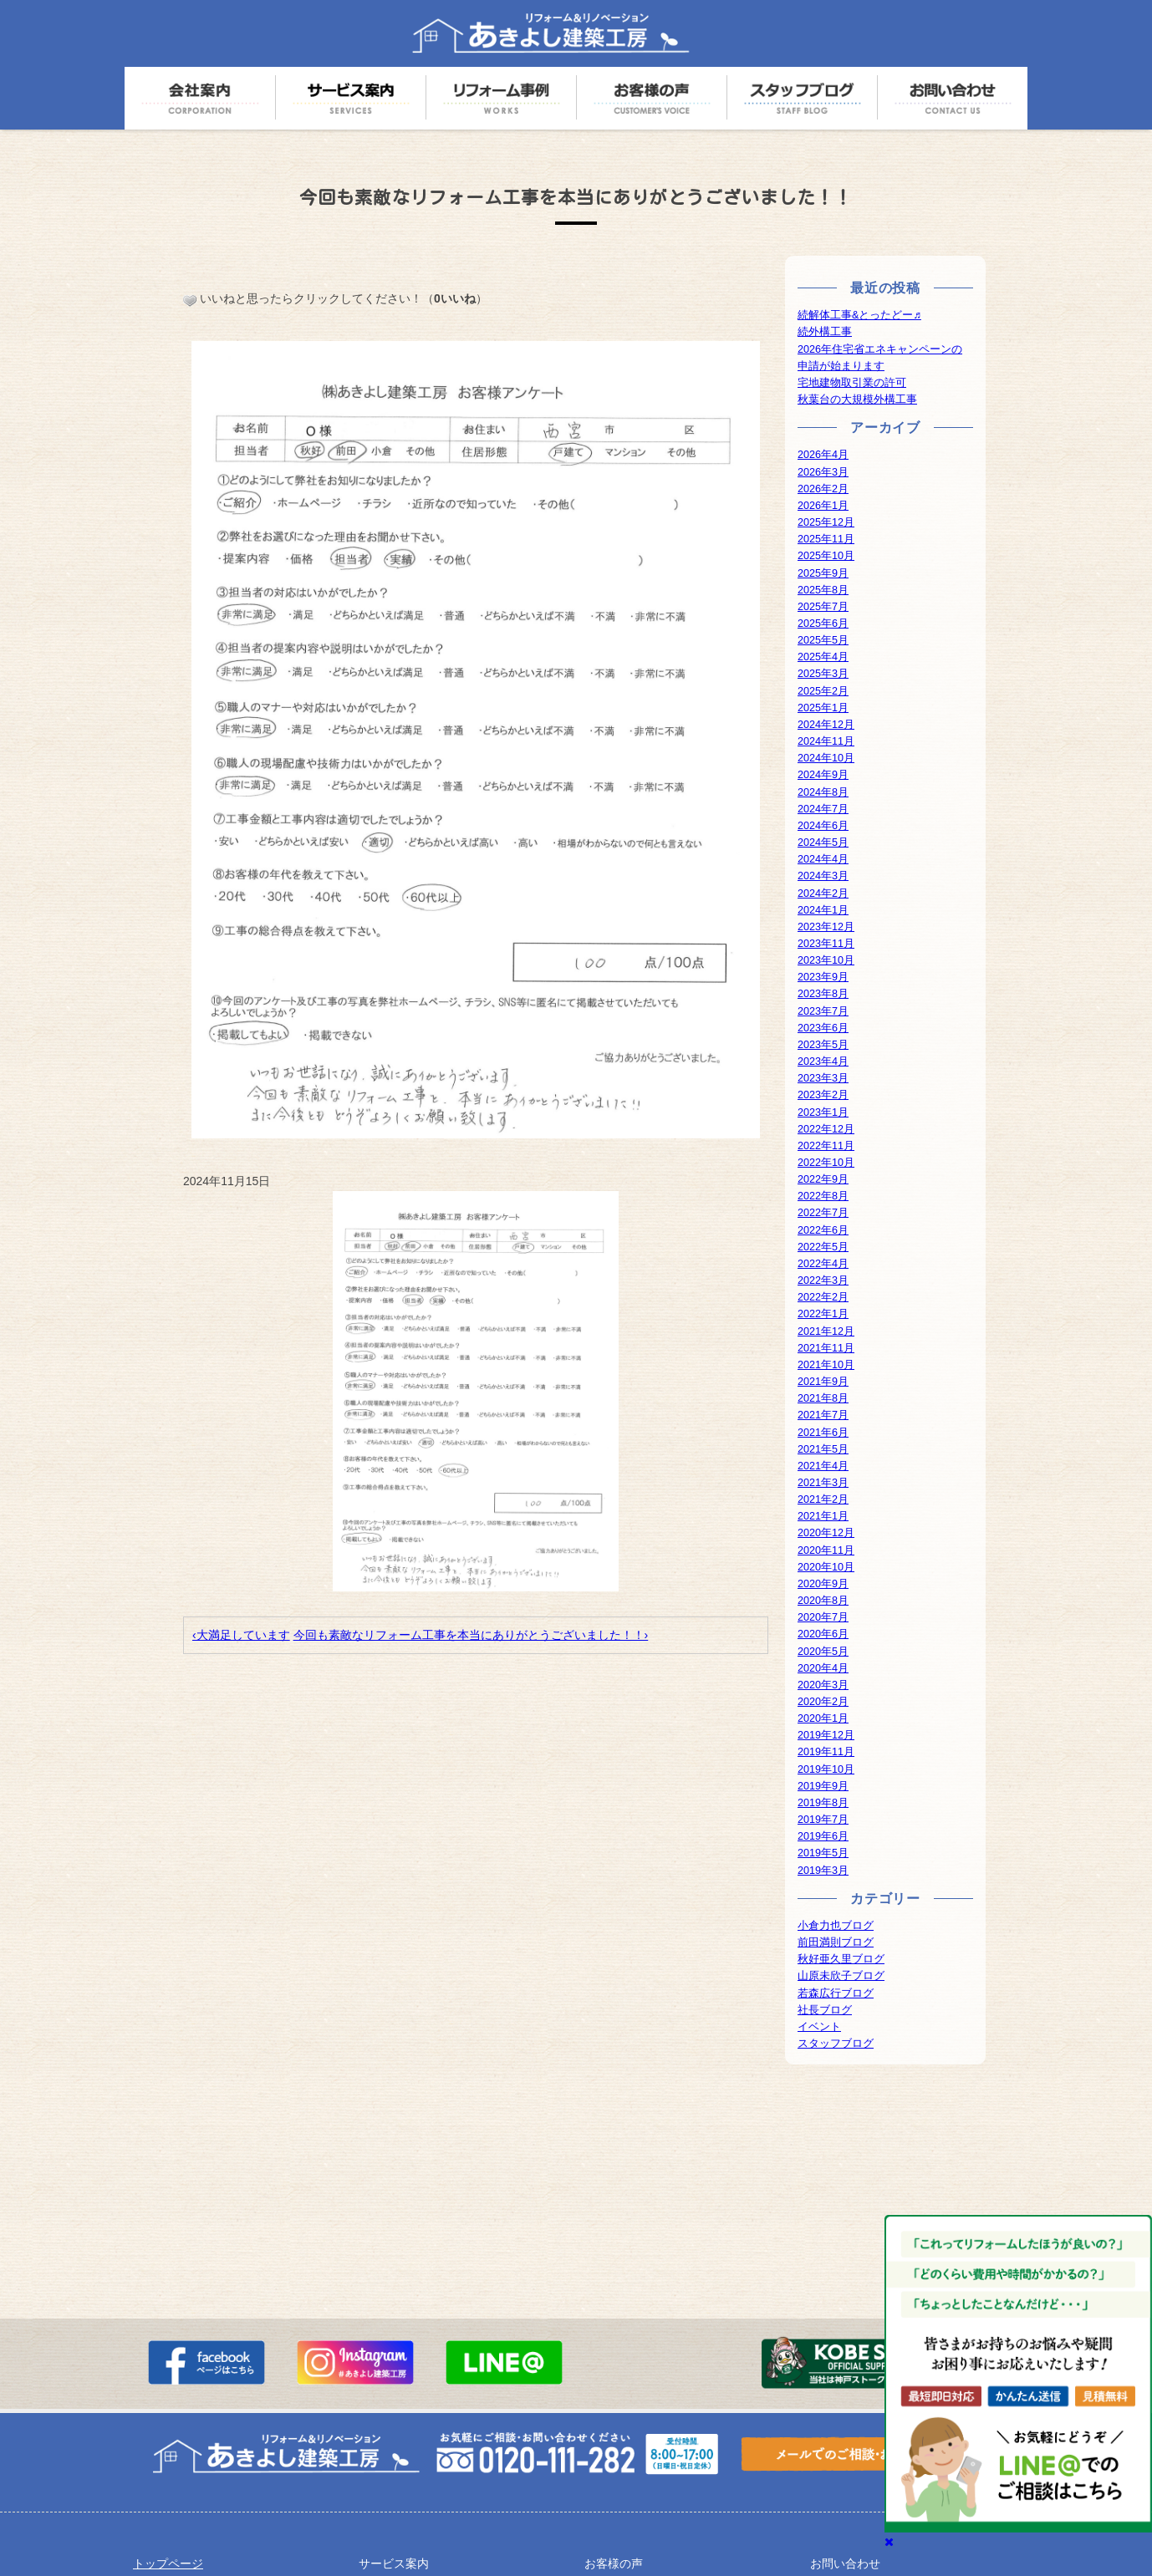 The height and width of the screenshot is (2576, 1152). I want to click on 2021年11月, so click(826, 1348).